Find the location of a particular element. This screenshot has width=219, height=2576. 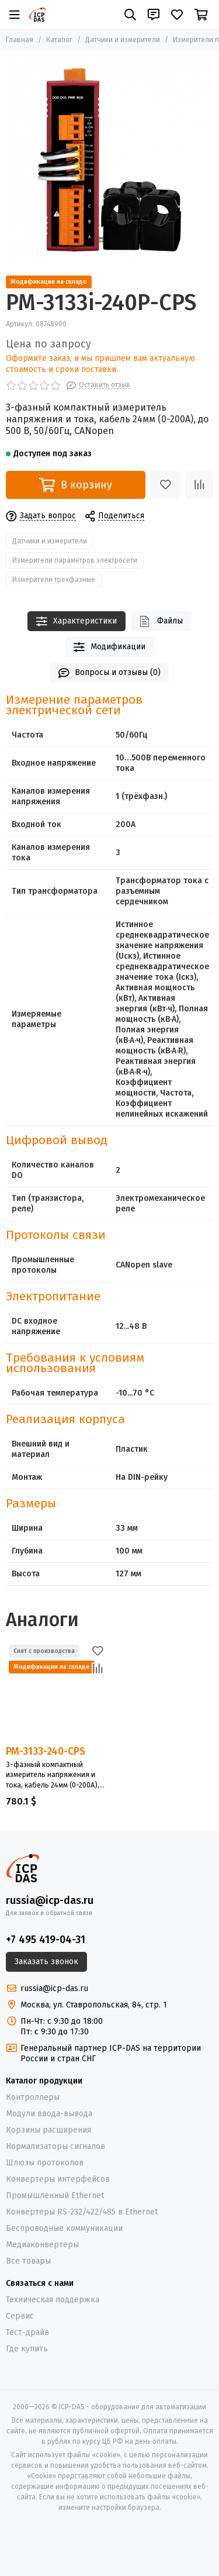

Заказать звонок is located at coordinates (46, 1962).